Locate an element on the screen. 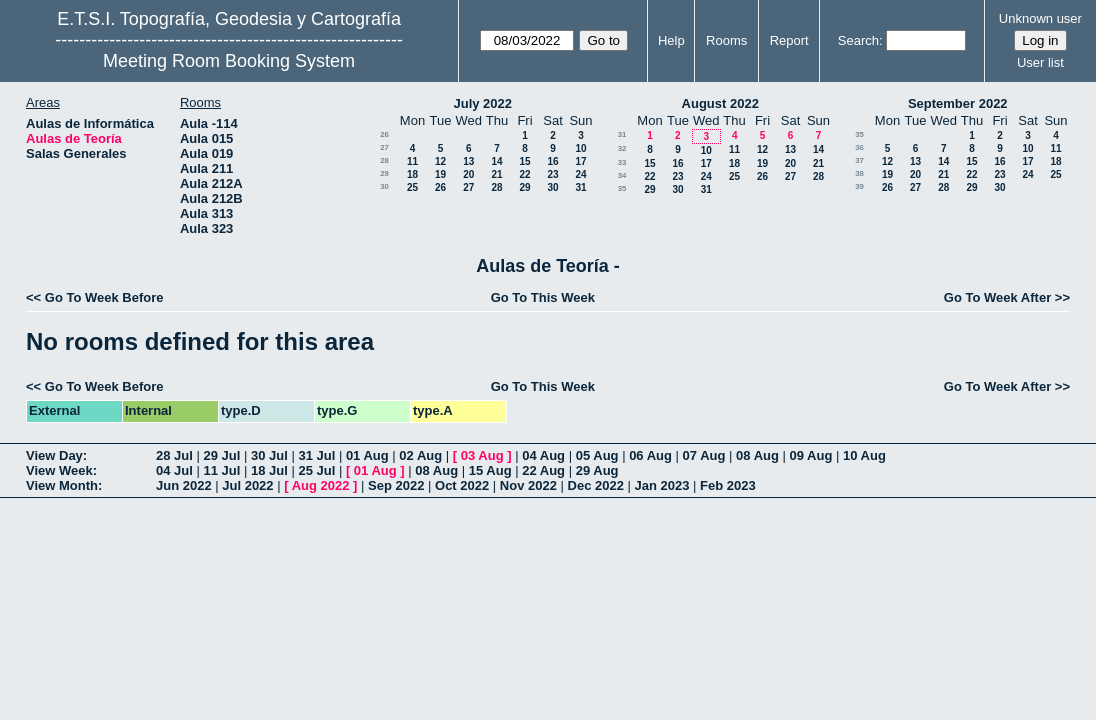 The width and height of the screenshot is (1096, 720). Help is located at coordinates (671, 40).